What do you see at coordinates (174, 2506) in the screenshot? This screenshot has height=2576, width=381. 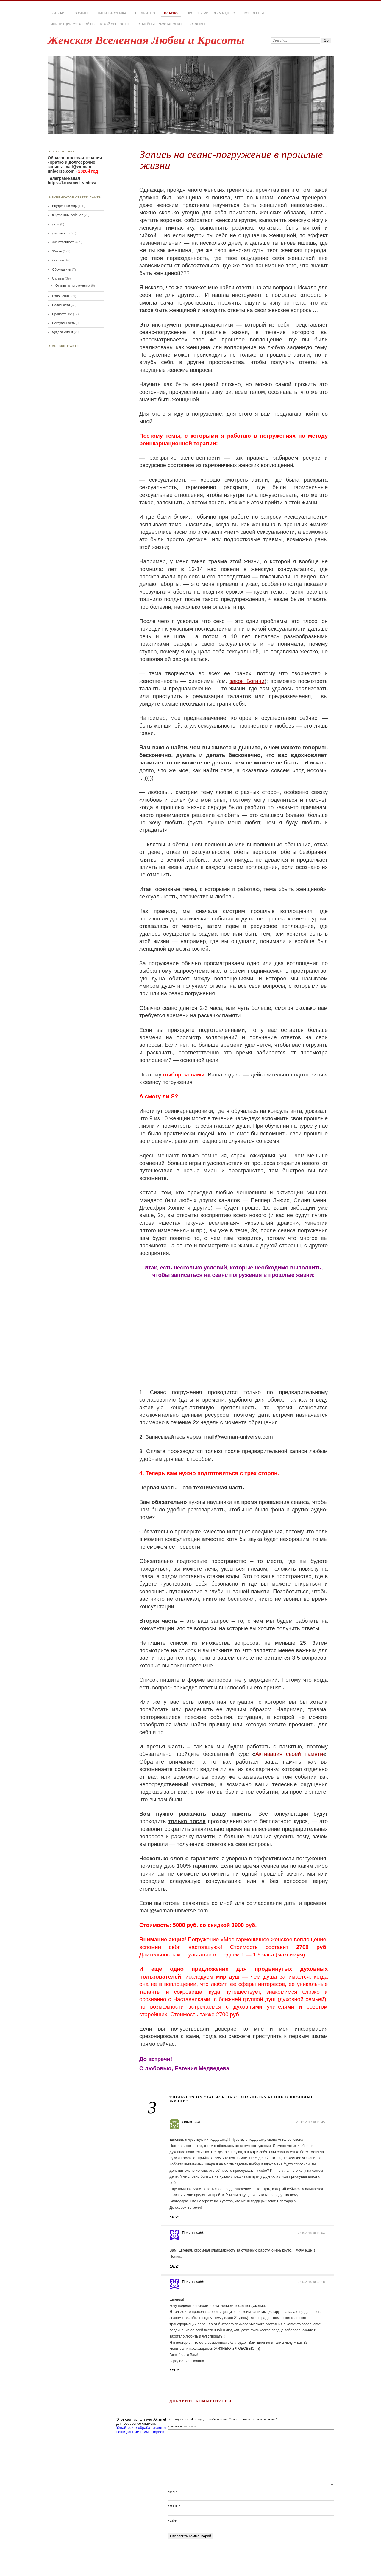 I see `Email` at bounding box center [174, 2506].